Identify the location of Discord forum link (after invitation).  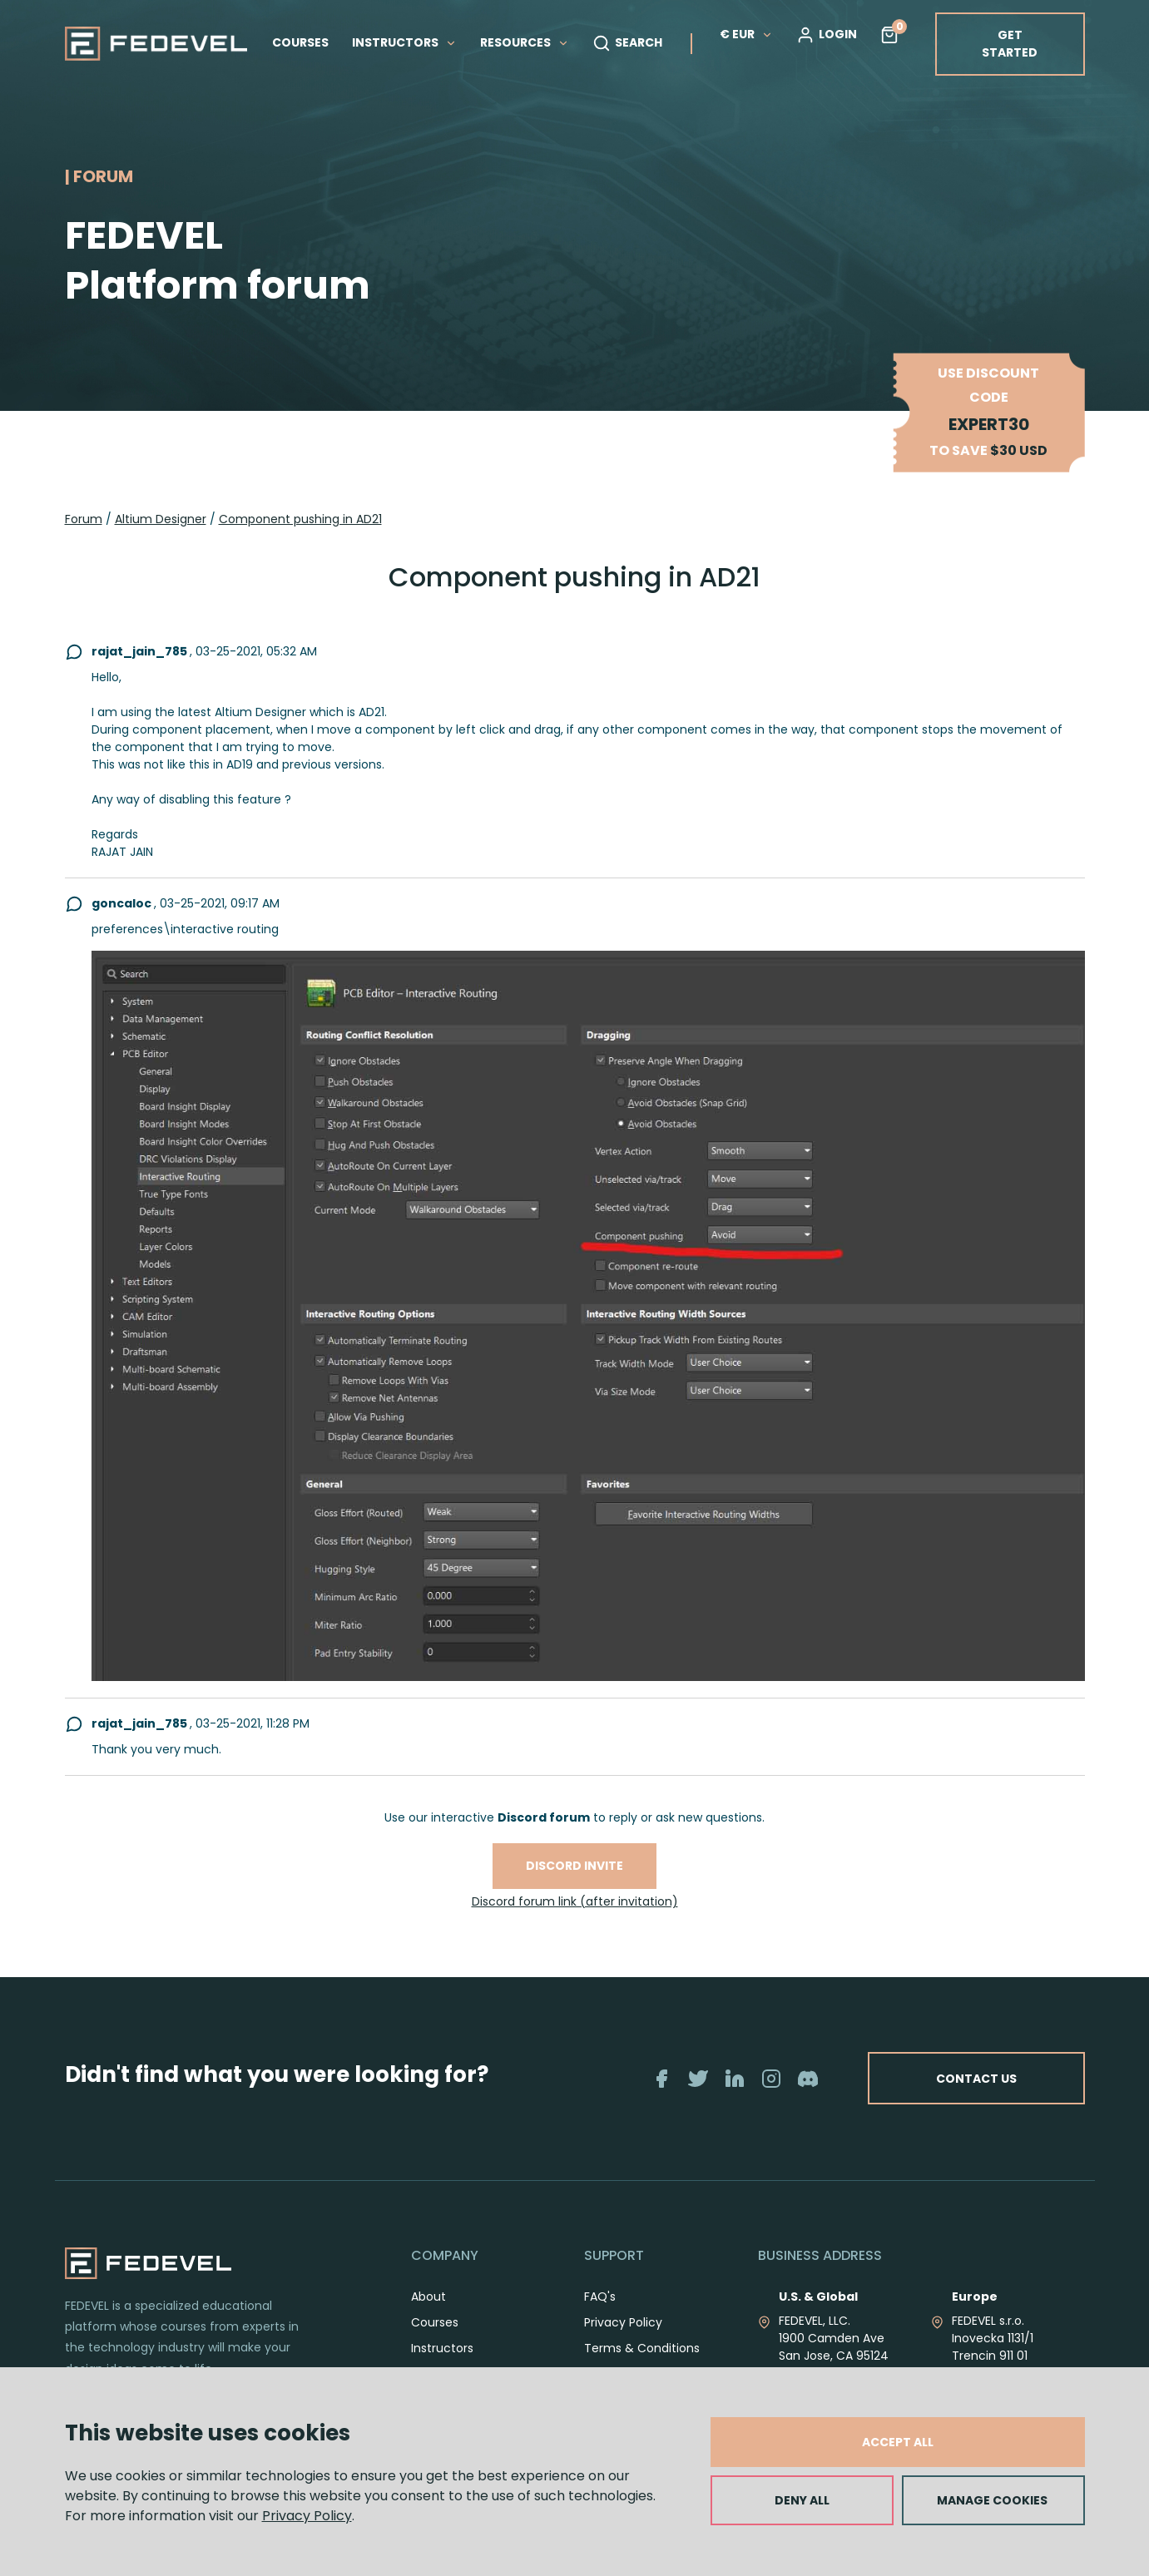
(575, 1901).